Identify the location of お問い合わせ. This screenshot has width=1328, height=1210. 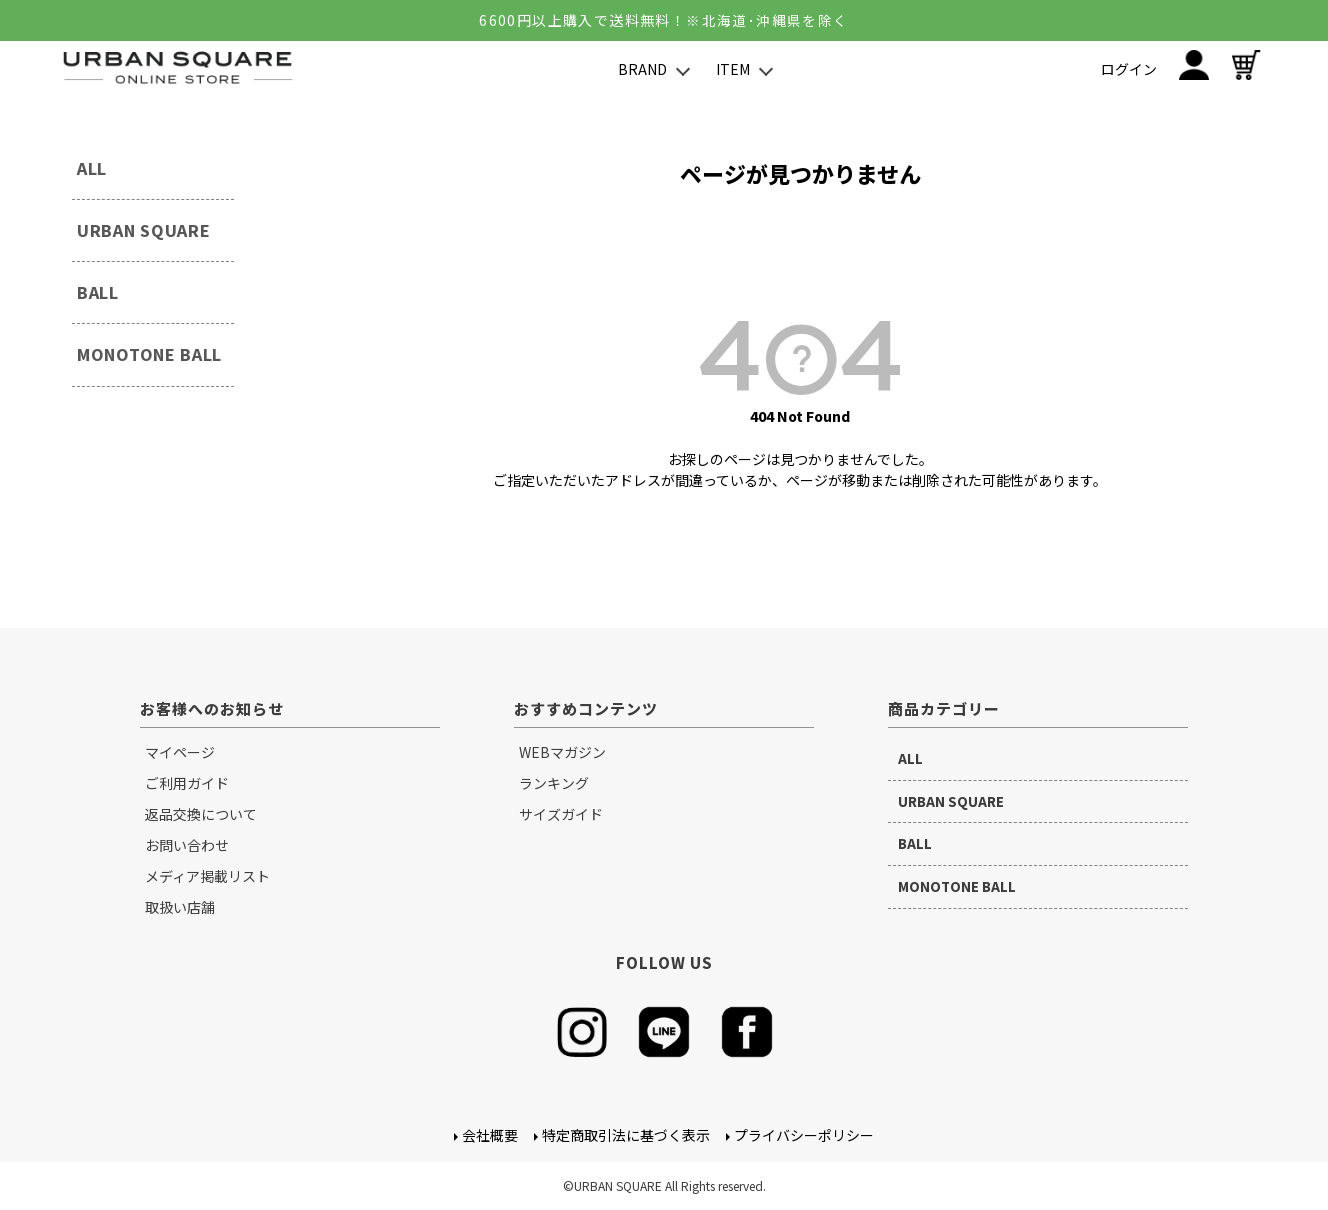
(187, 845).